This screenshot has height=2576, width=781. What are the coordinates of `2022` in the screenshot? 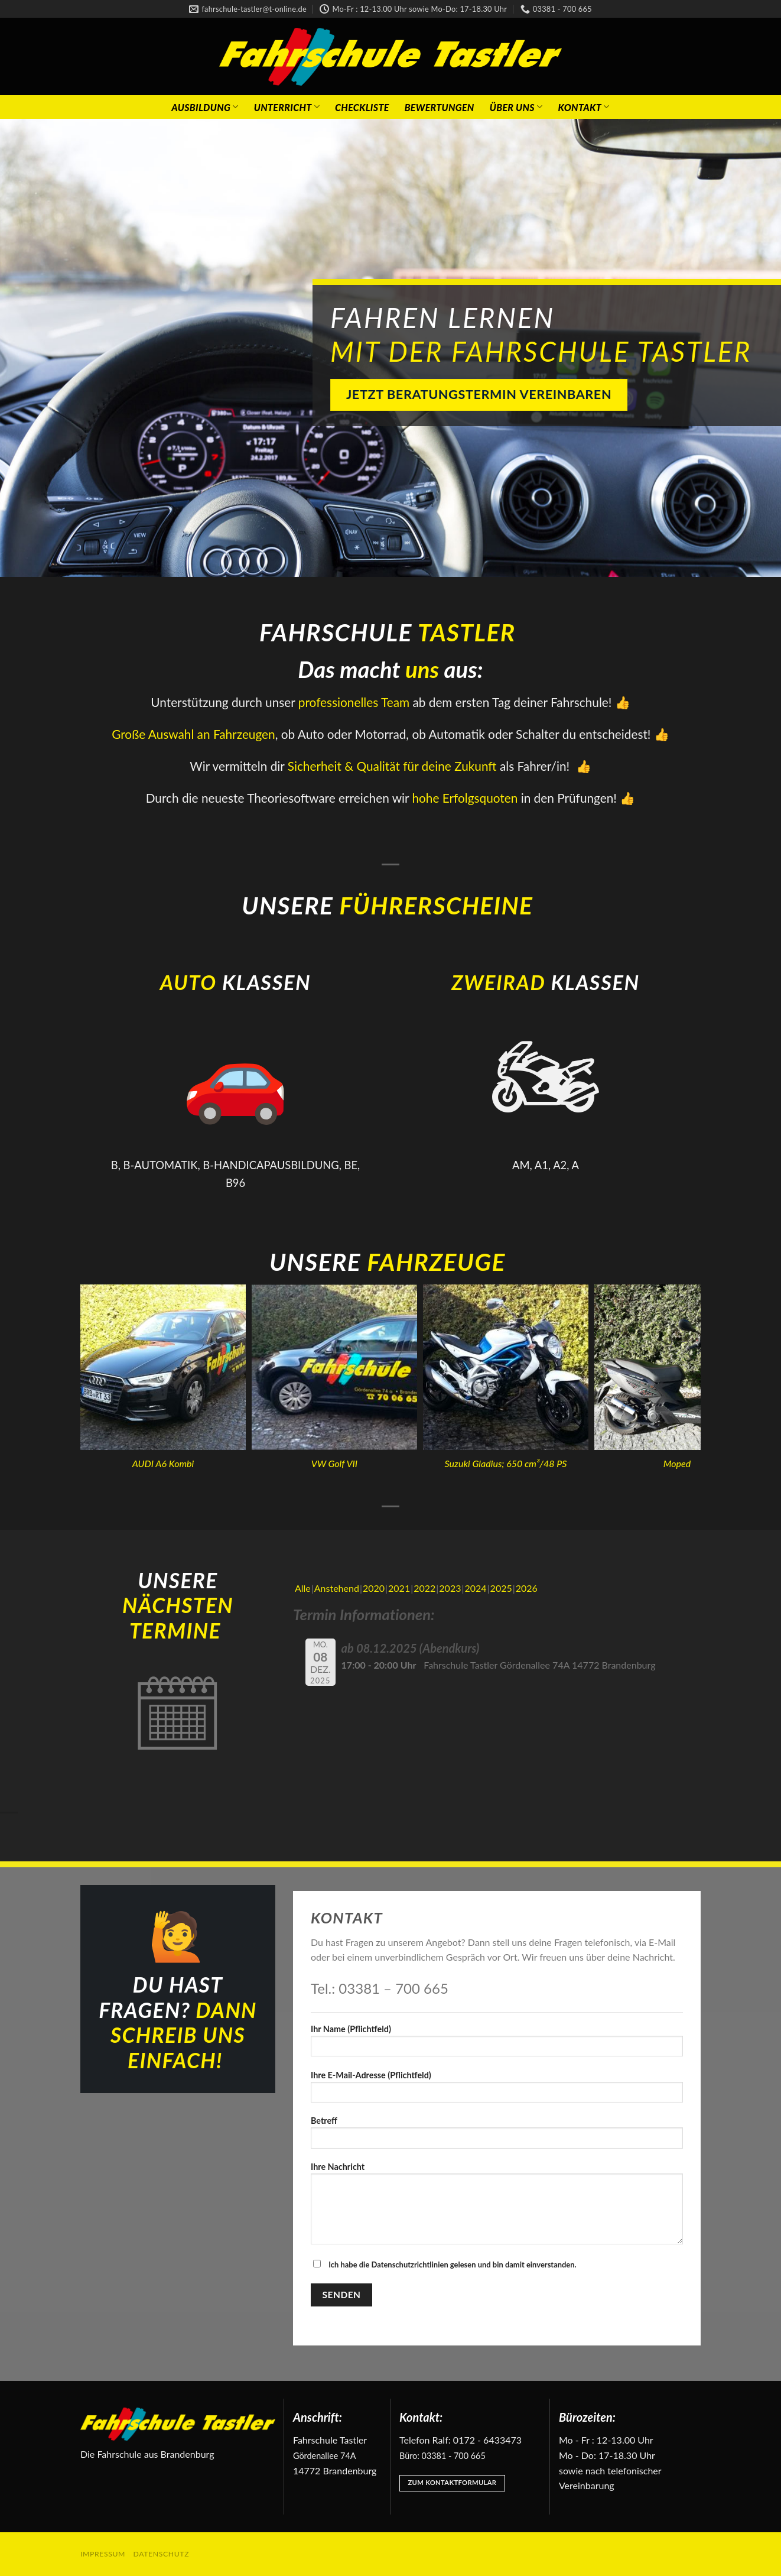 It's located at (424, 1588).